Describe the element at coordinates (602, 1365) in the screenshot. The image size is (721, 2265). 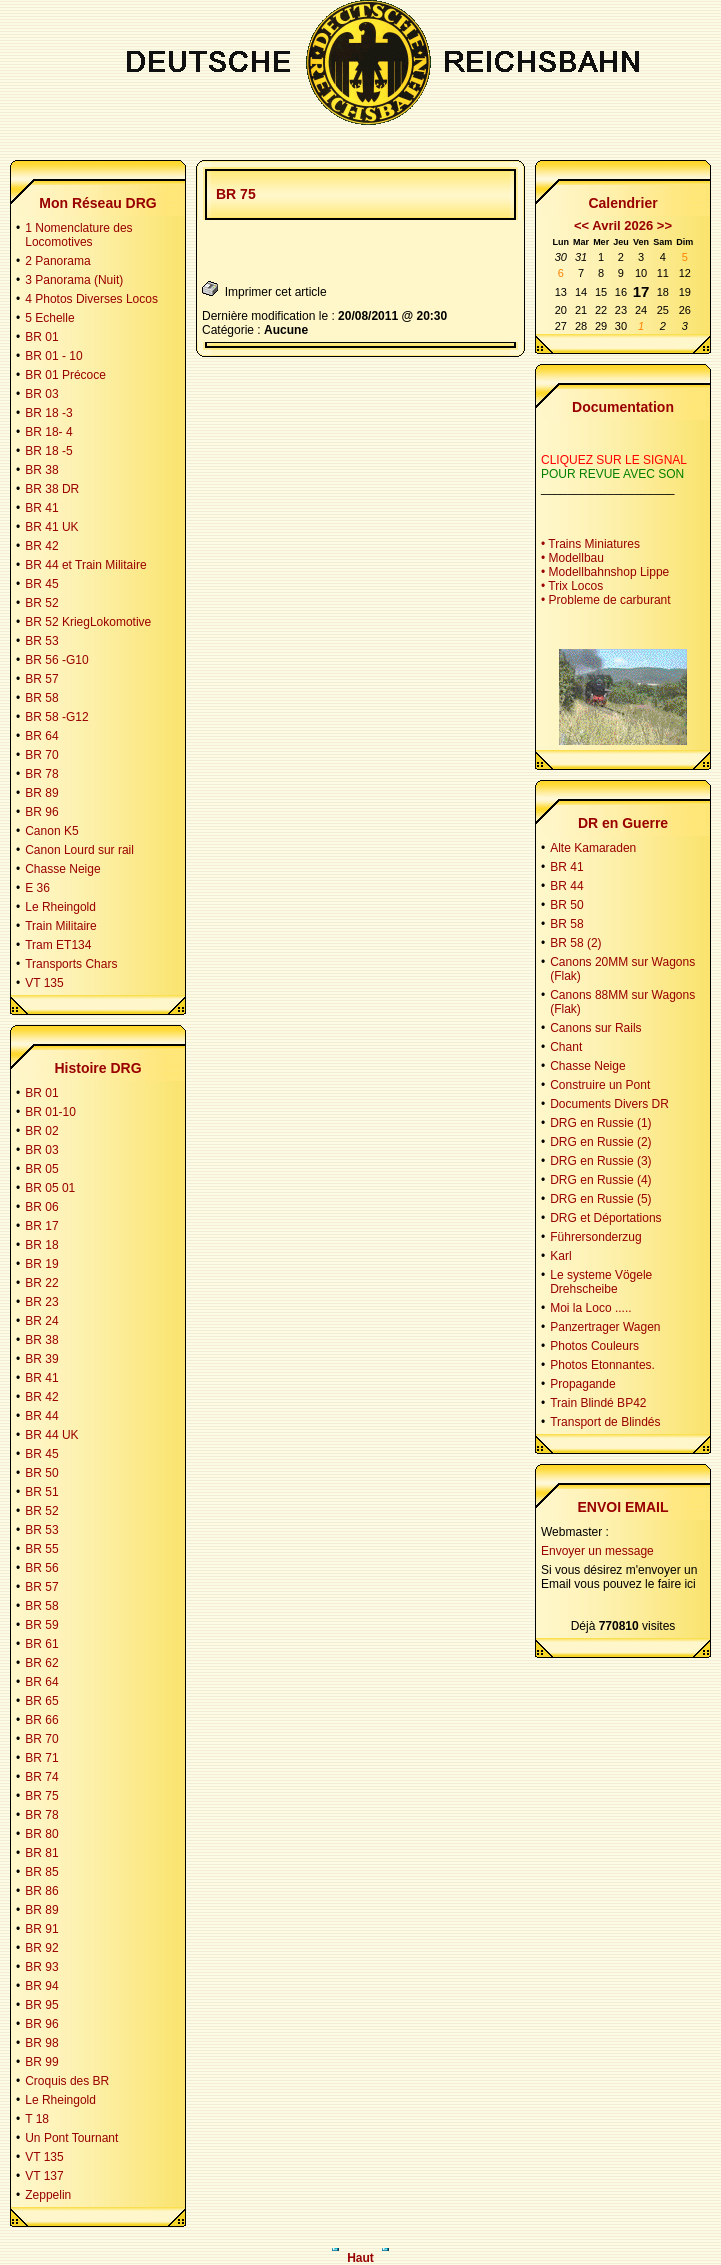
I see `Photos Etonnantes.` at that location.